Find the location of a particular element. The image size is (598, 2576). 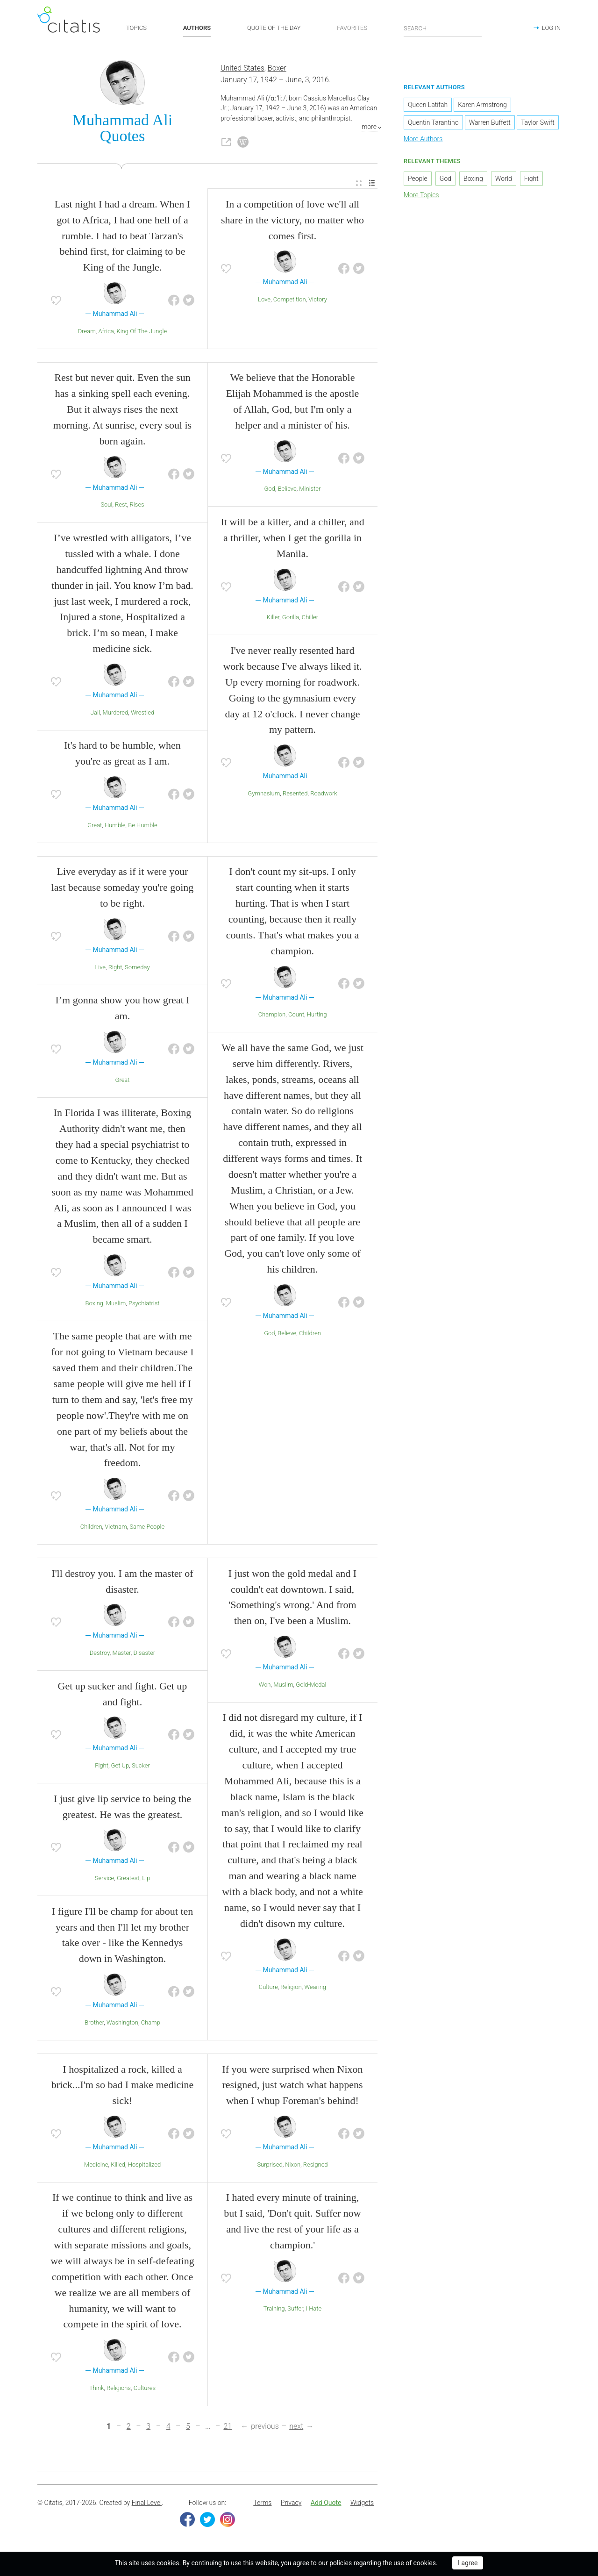

Killer is located at coordinates (273, 619).